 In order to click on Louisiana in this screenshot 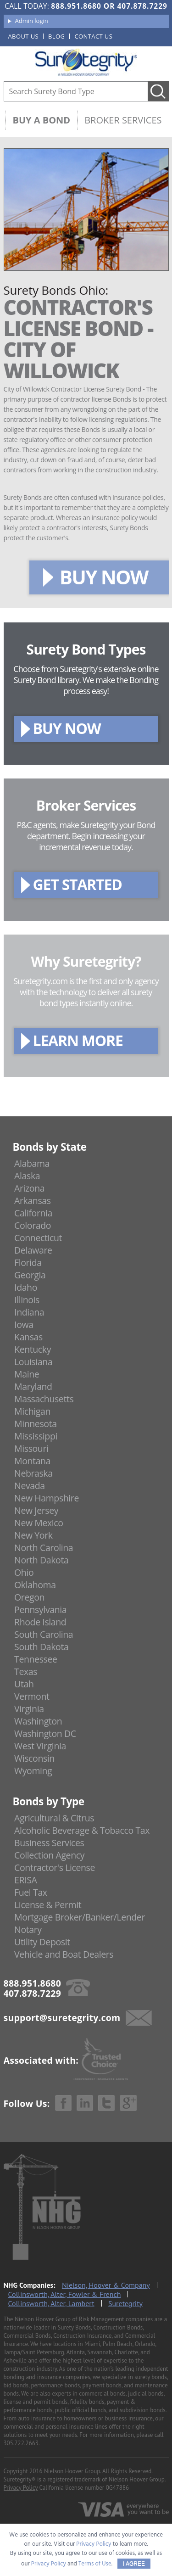, I will do `click(33, 1361)`.